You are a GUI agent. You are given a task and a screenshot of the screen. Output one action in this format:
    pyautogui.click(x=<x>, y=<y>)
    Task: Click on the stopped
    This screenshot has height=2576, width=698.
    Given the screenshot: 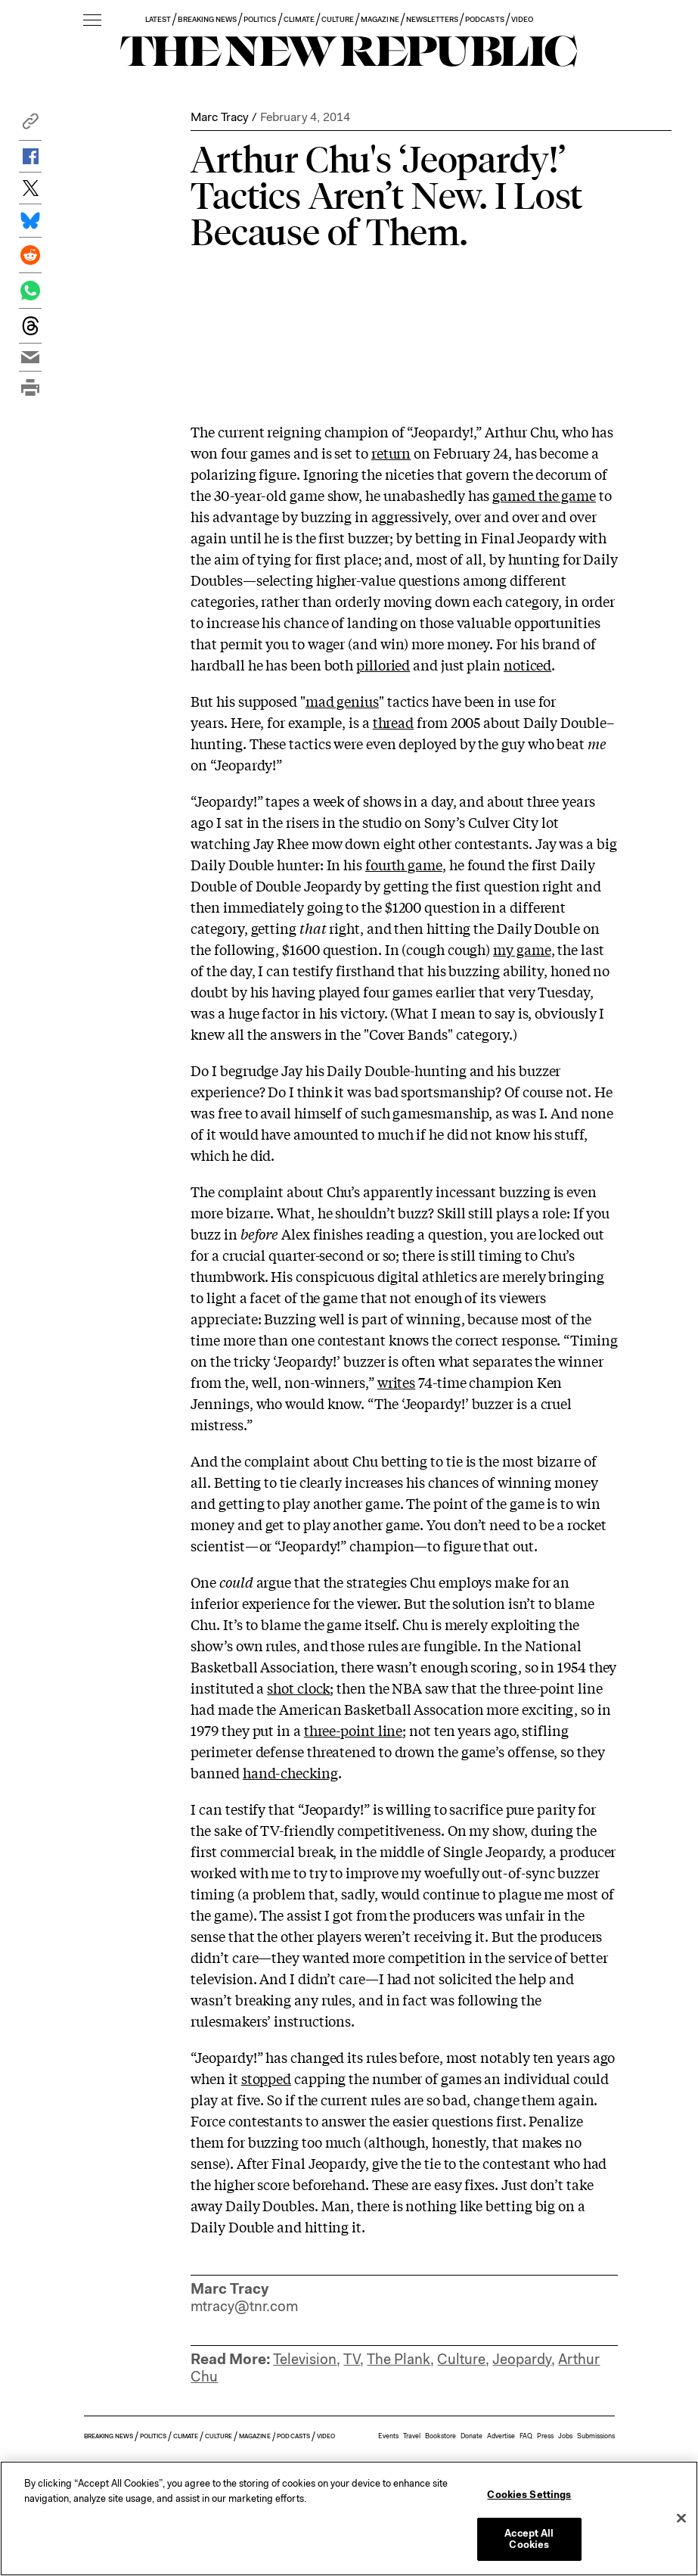 What is the action you would take?
    pyautogui.click(x=266, y=2078)
    